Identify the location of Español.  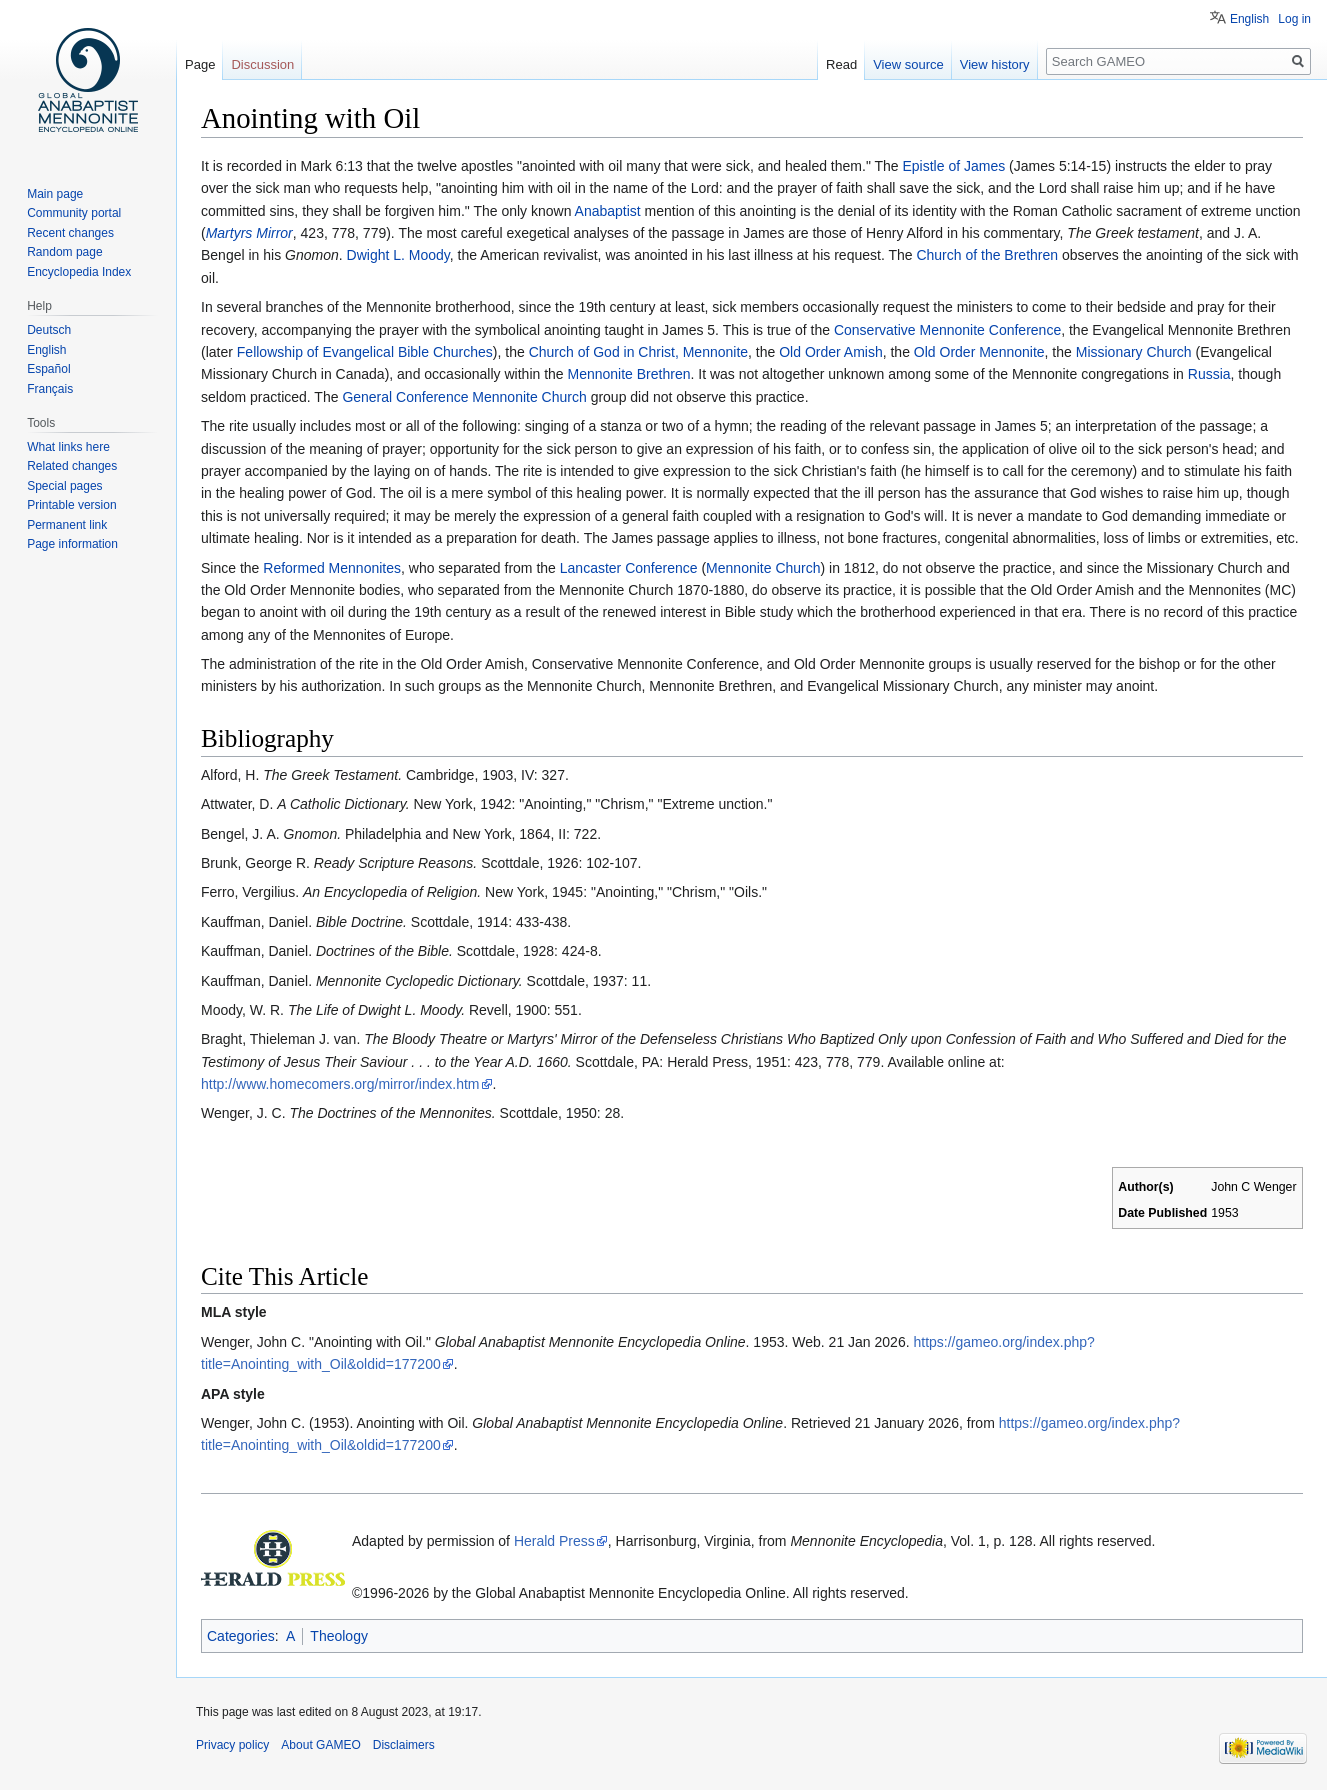
(48, 369).